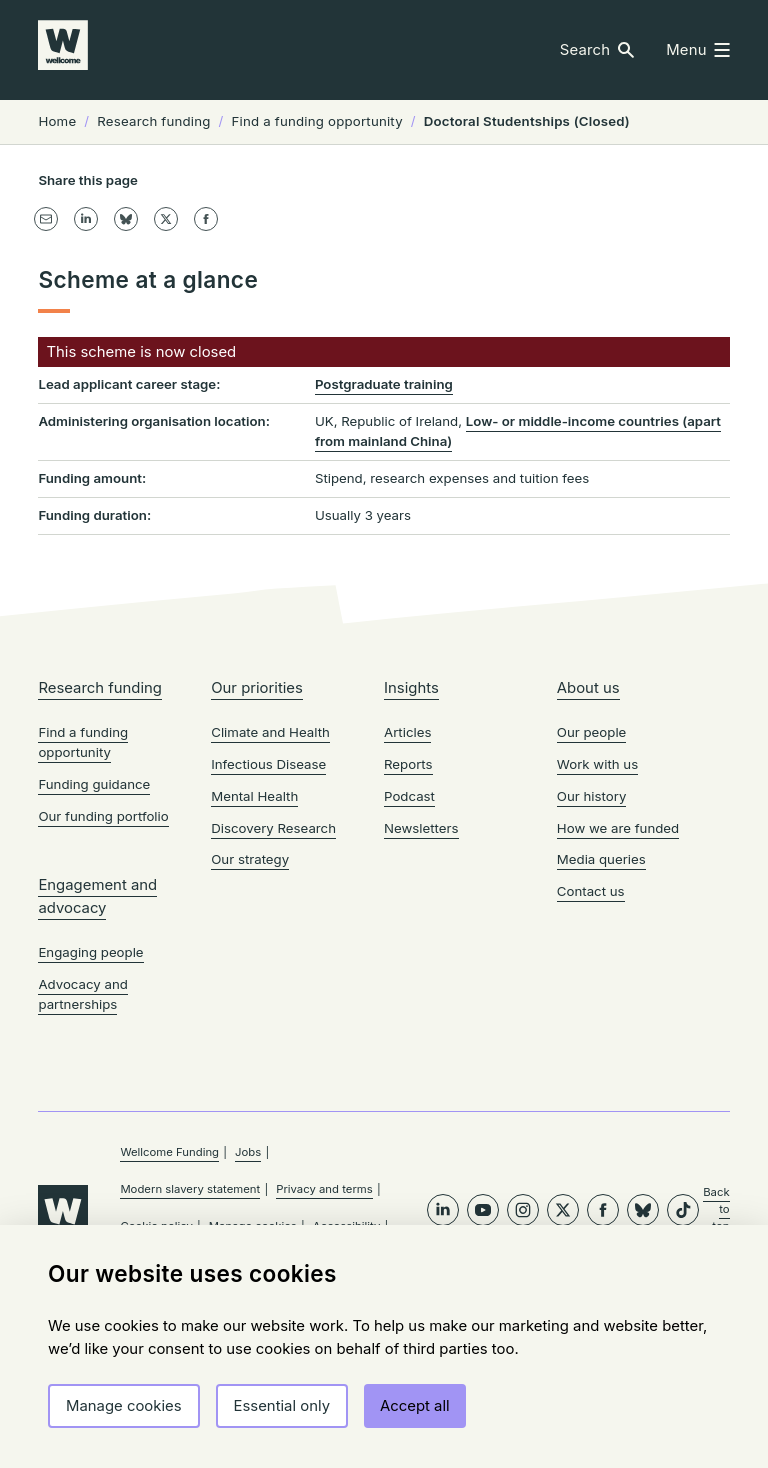 This screenshot has width=768, height=1468. Describe the element at coordinates (588, 848) in the screenshot. I see `About us` at that location.